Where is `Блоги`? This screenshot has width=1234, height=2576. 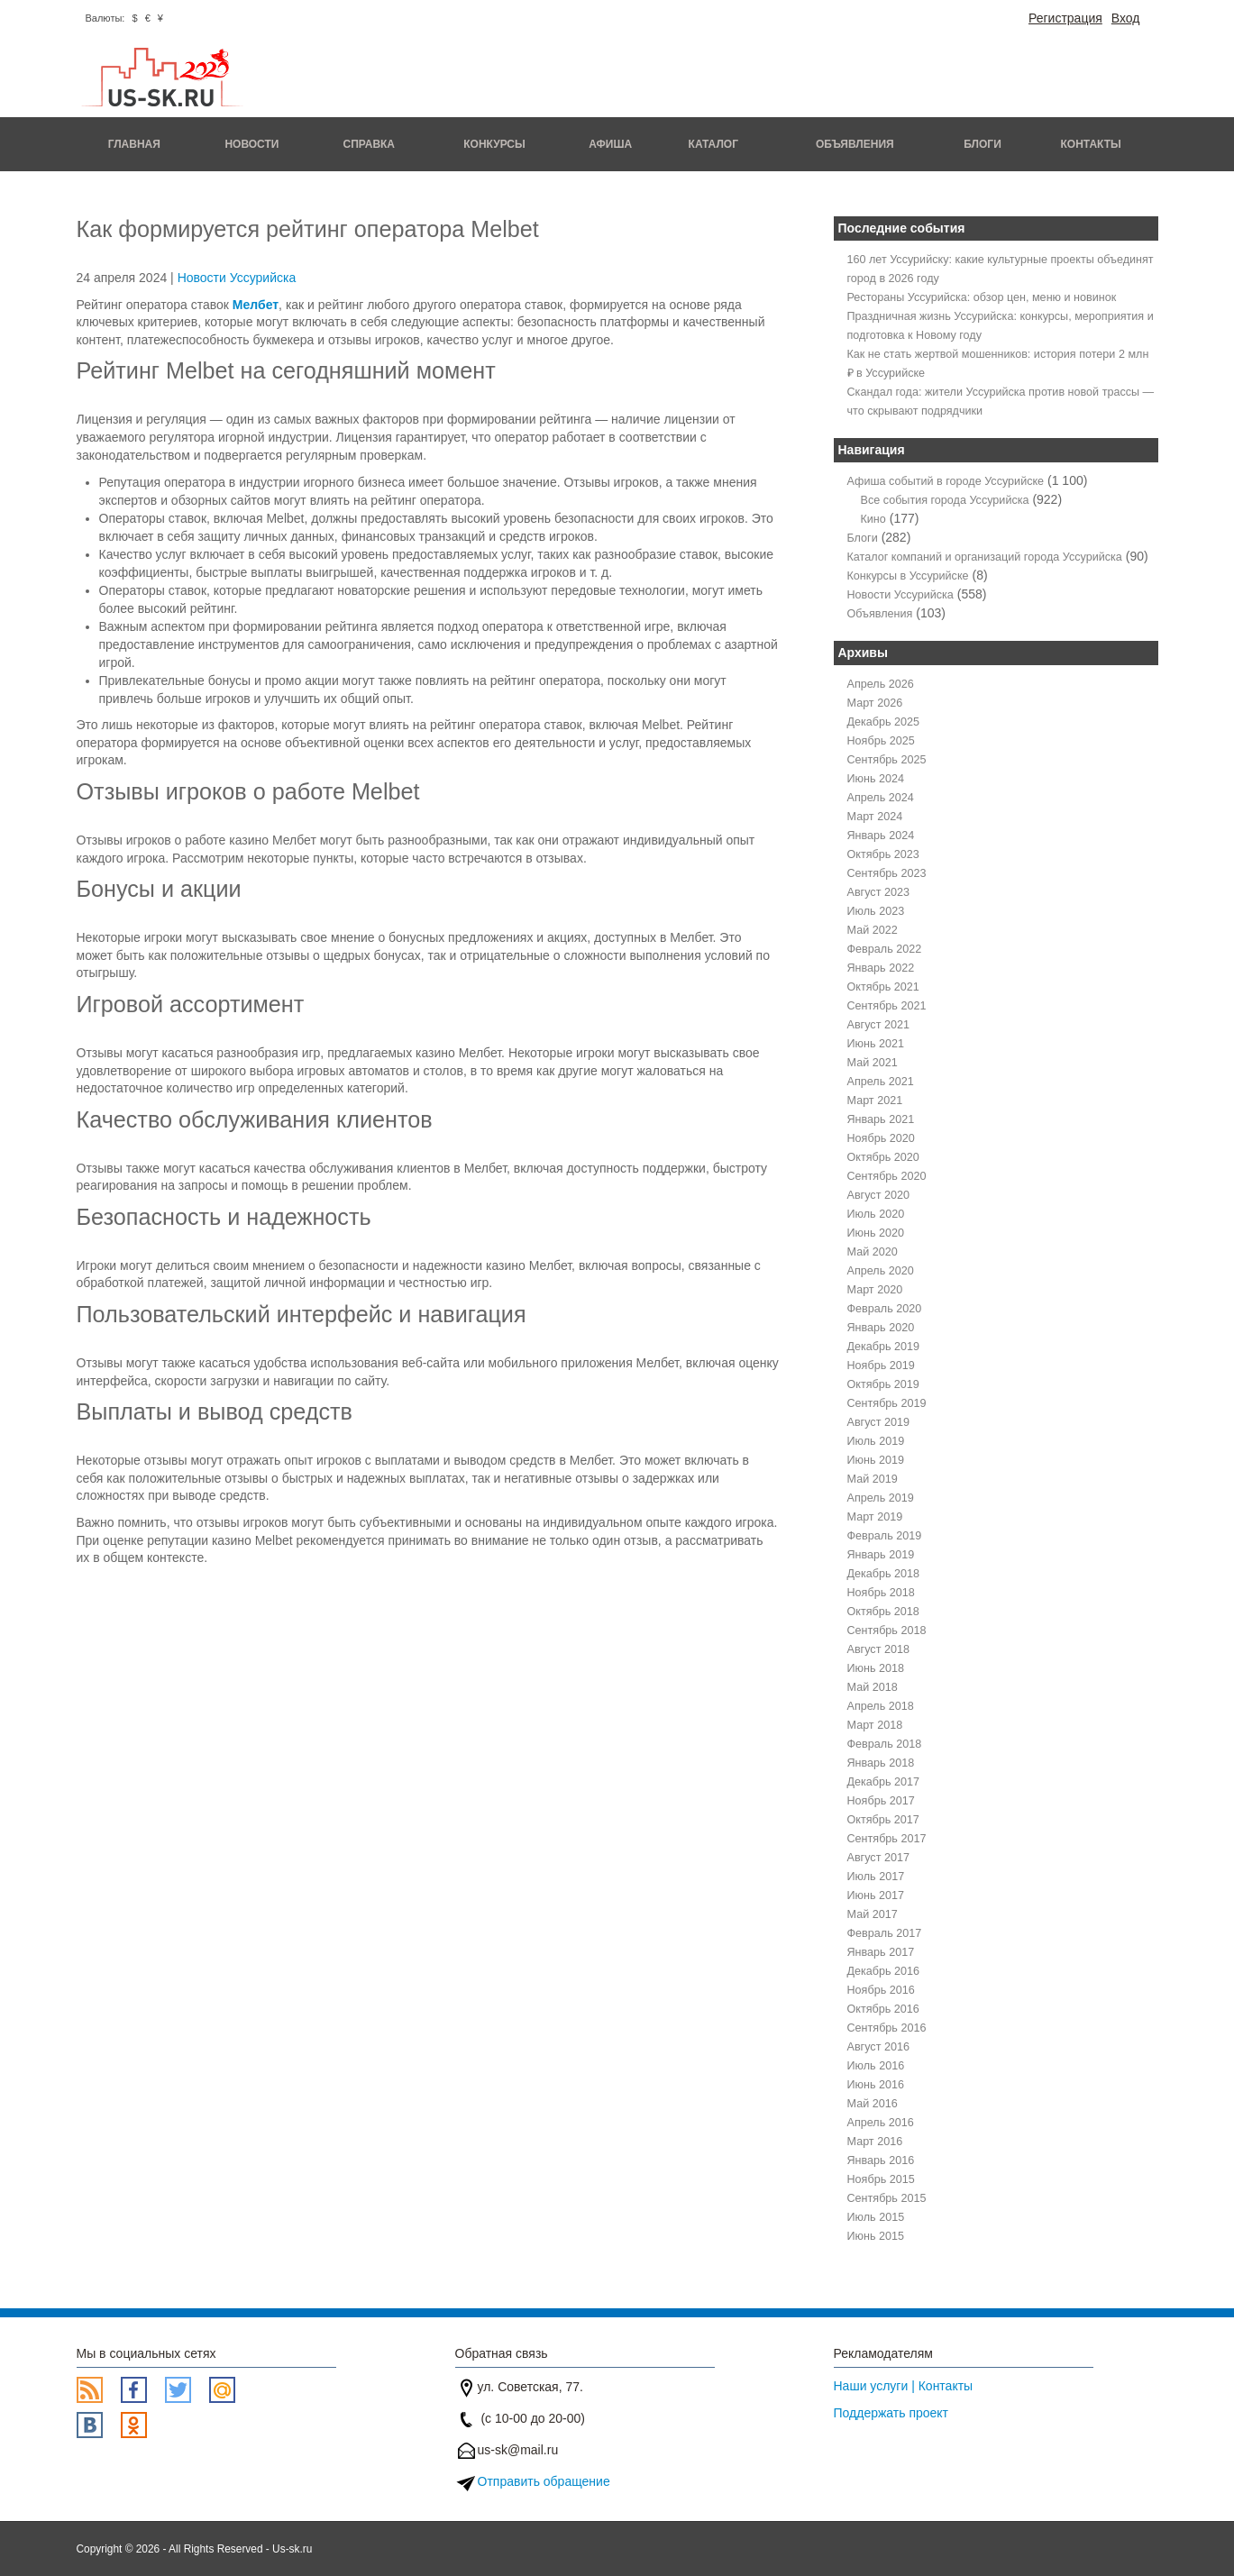 Блоги is located at coordinates (982, 144).